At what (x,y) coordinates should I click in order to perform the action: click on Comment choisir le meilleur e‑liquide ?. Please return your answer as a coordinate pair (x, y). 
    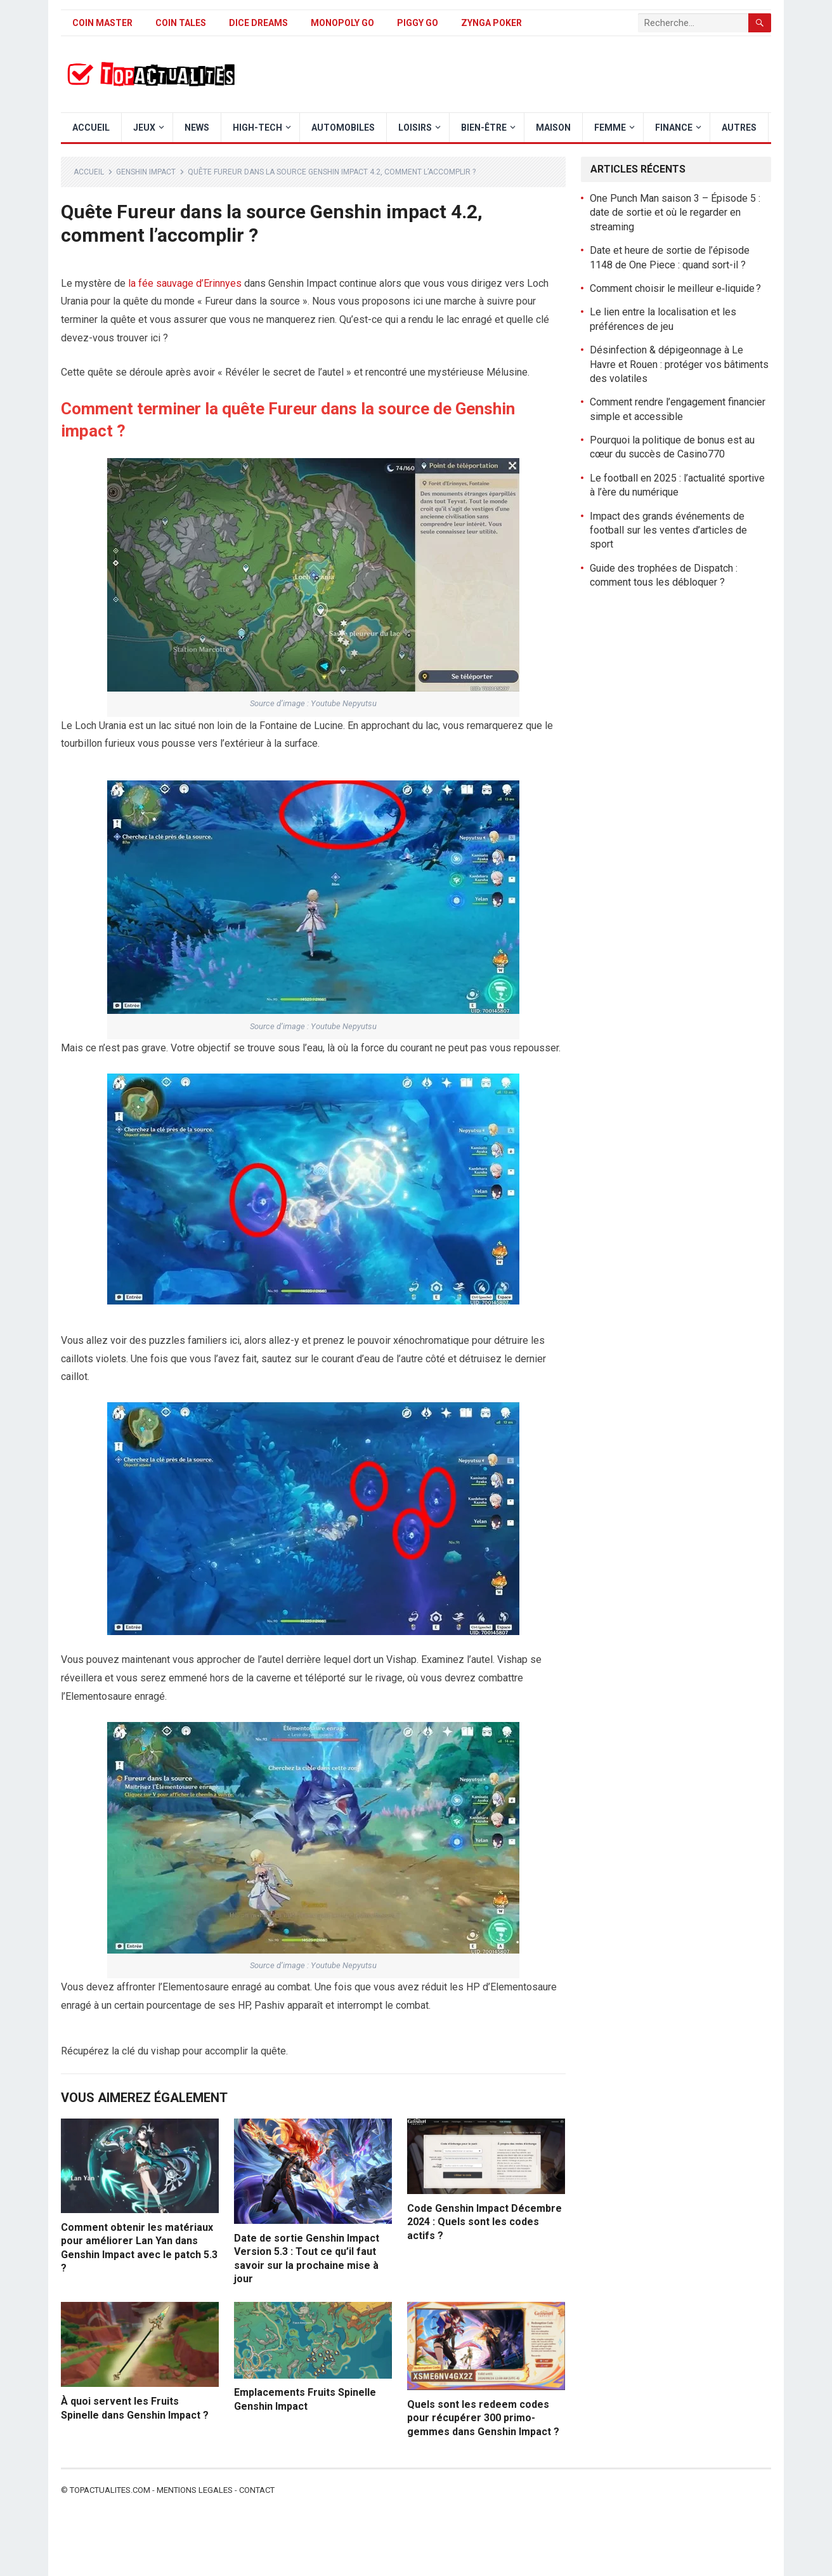
    Looking at the image, I should click on (675, 288).